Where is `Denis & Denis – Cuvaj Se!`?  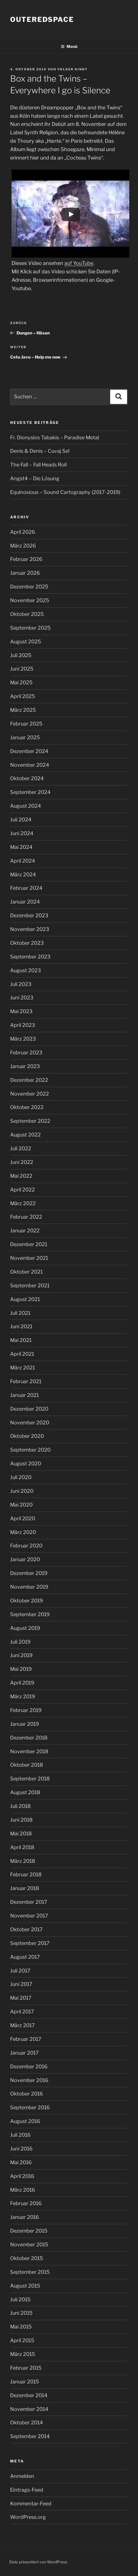 Denis & Denis – Cuvaj Se! is located at coordinates (39, 451).